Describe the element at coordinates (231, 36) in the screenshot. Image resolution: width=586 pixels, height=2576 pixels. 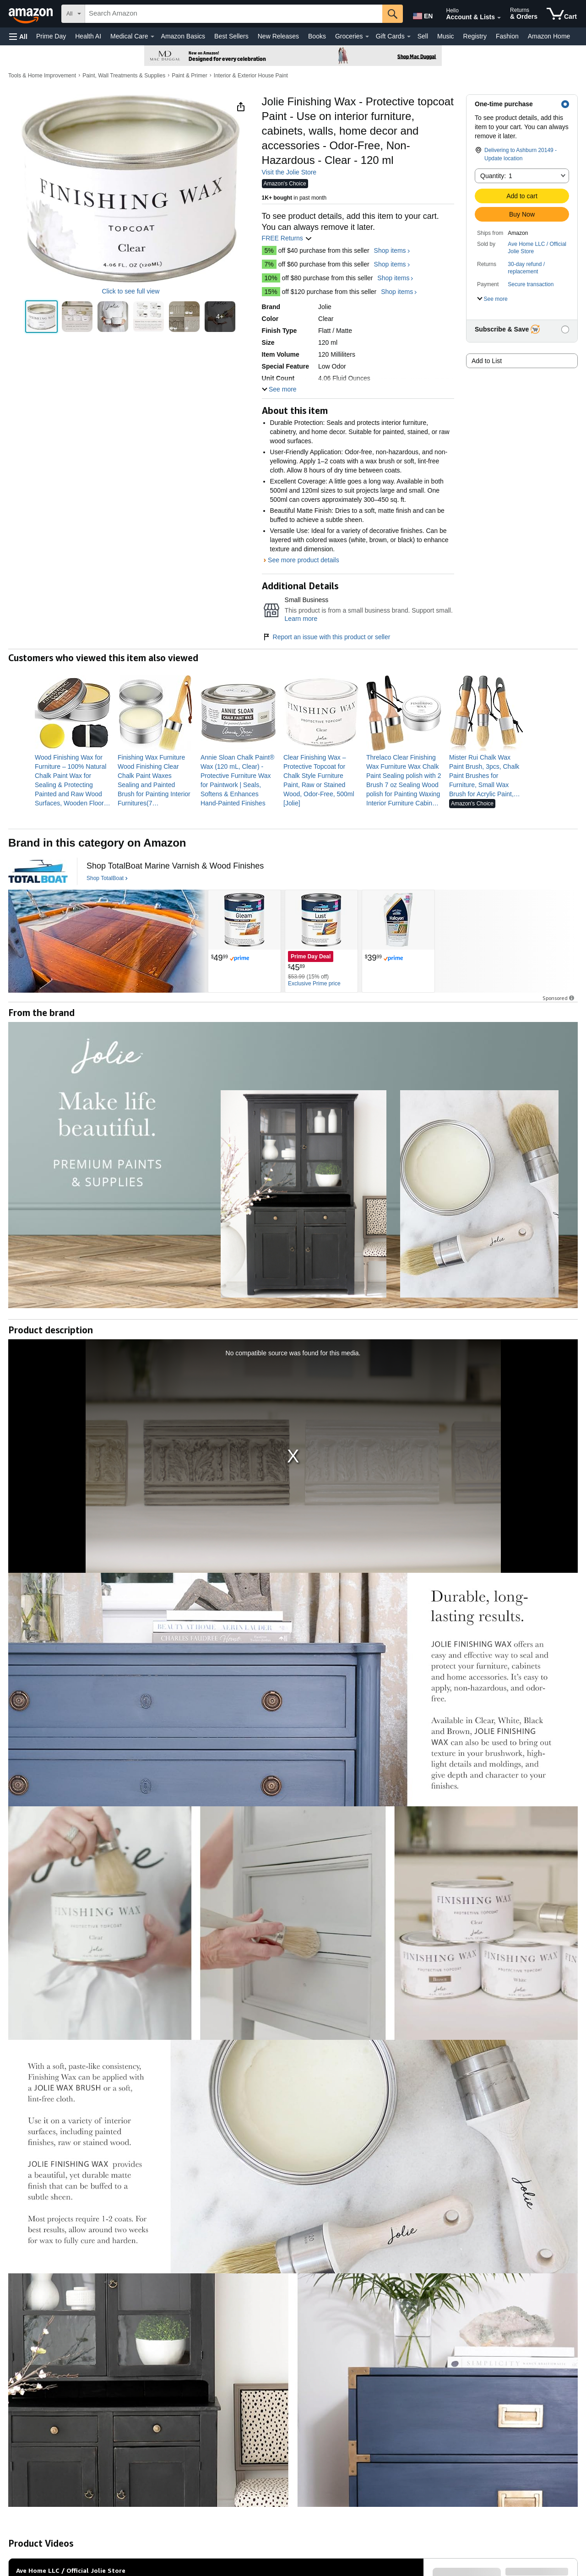
I see `Best Sellers` at that location.